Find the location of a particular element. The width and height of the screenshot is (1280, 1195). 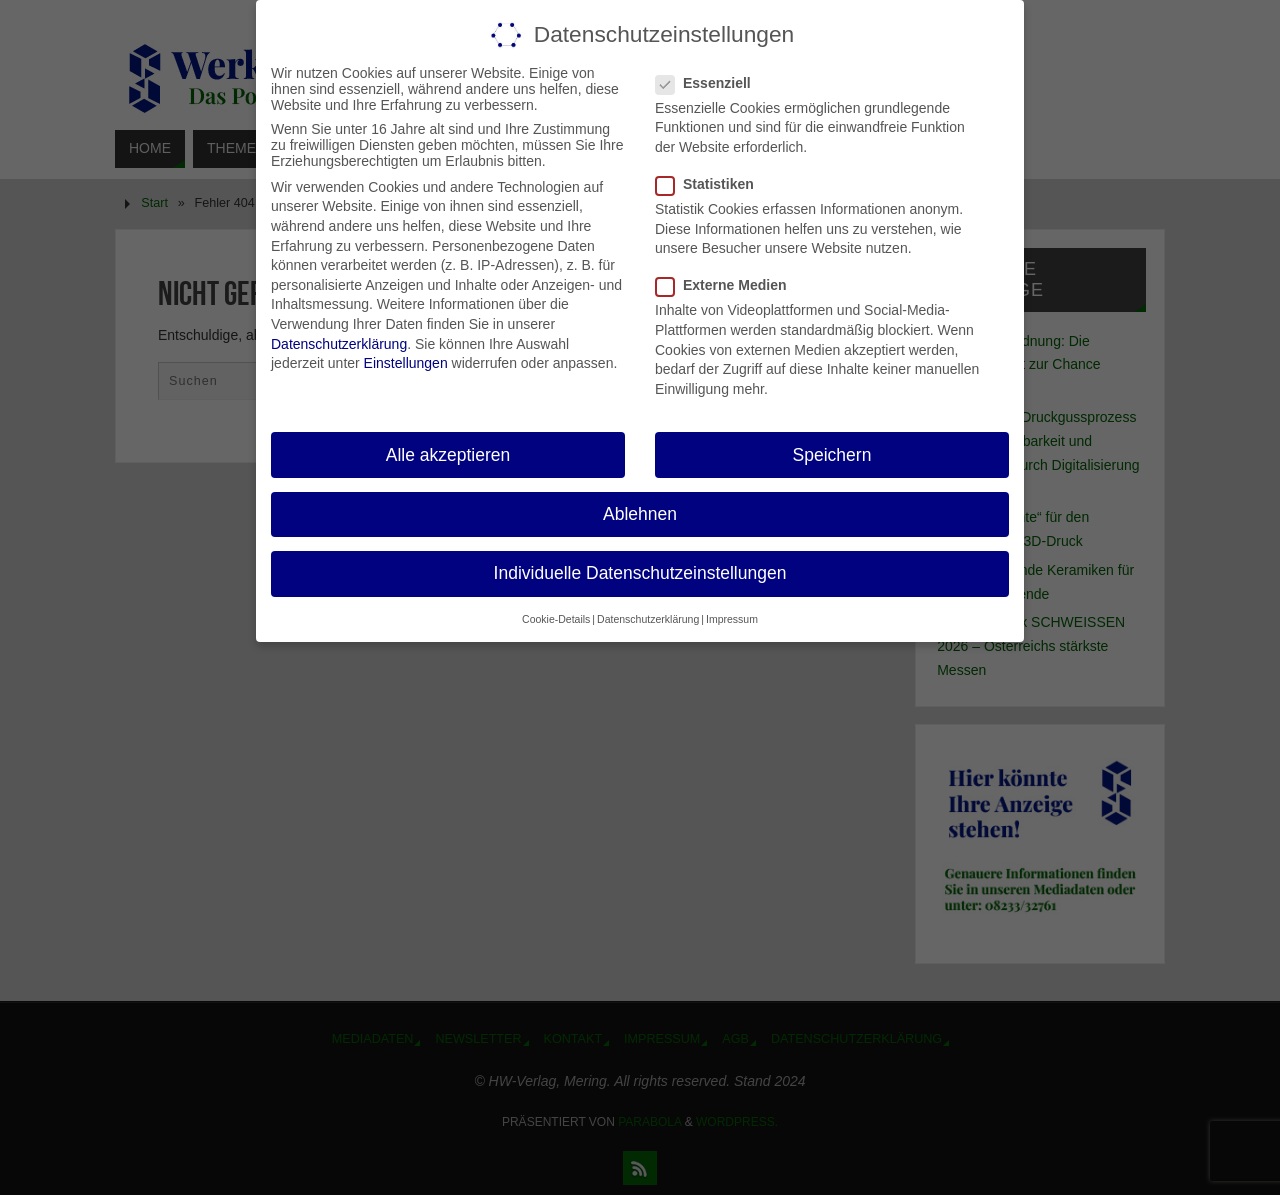

Datenschutzerklärung is located at coordinates (339, 343).